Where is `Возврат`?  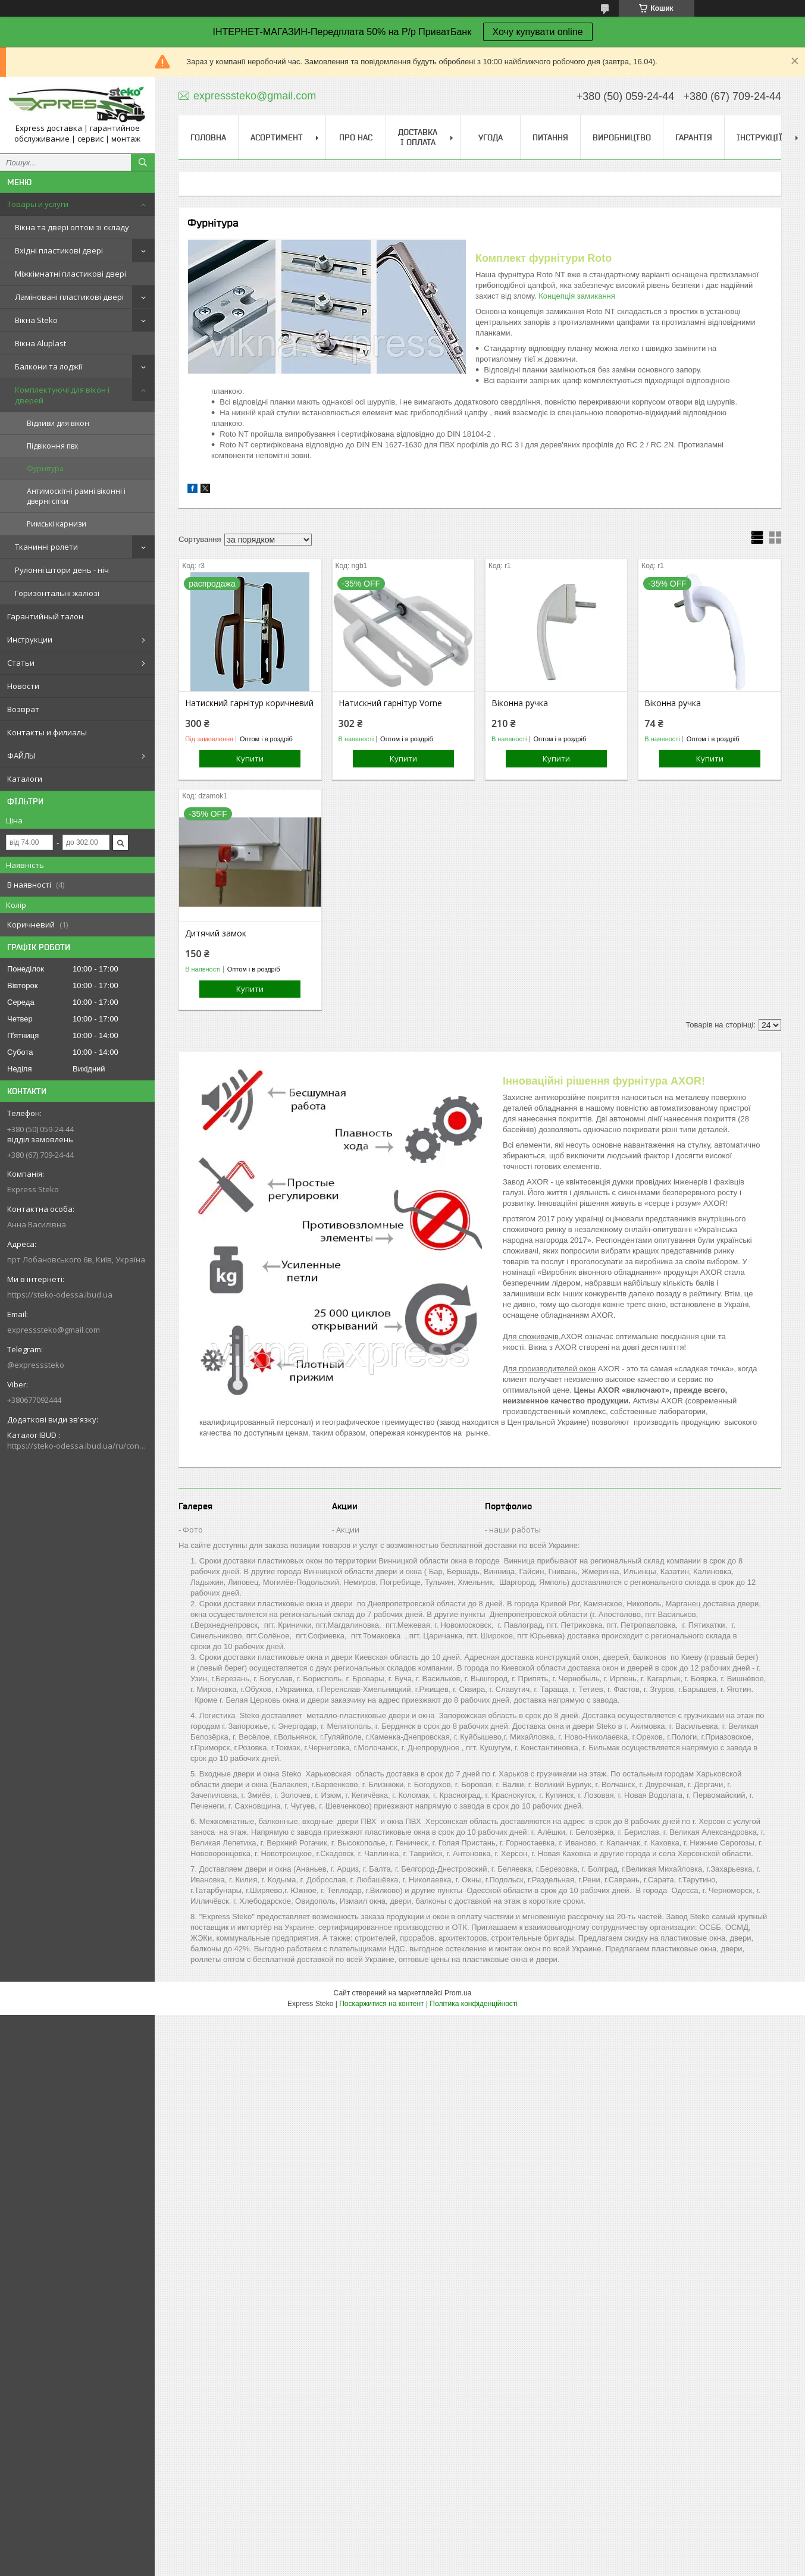
Возврат is located at coordinates (23, 709).